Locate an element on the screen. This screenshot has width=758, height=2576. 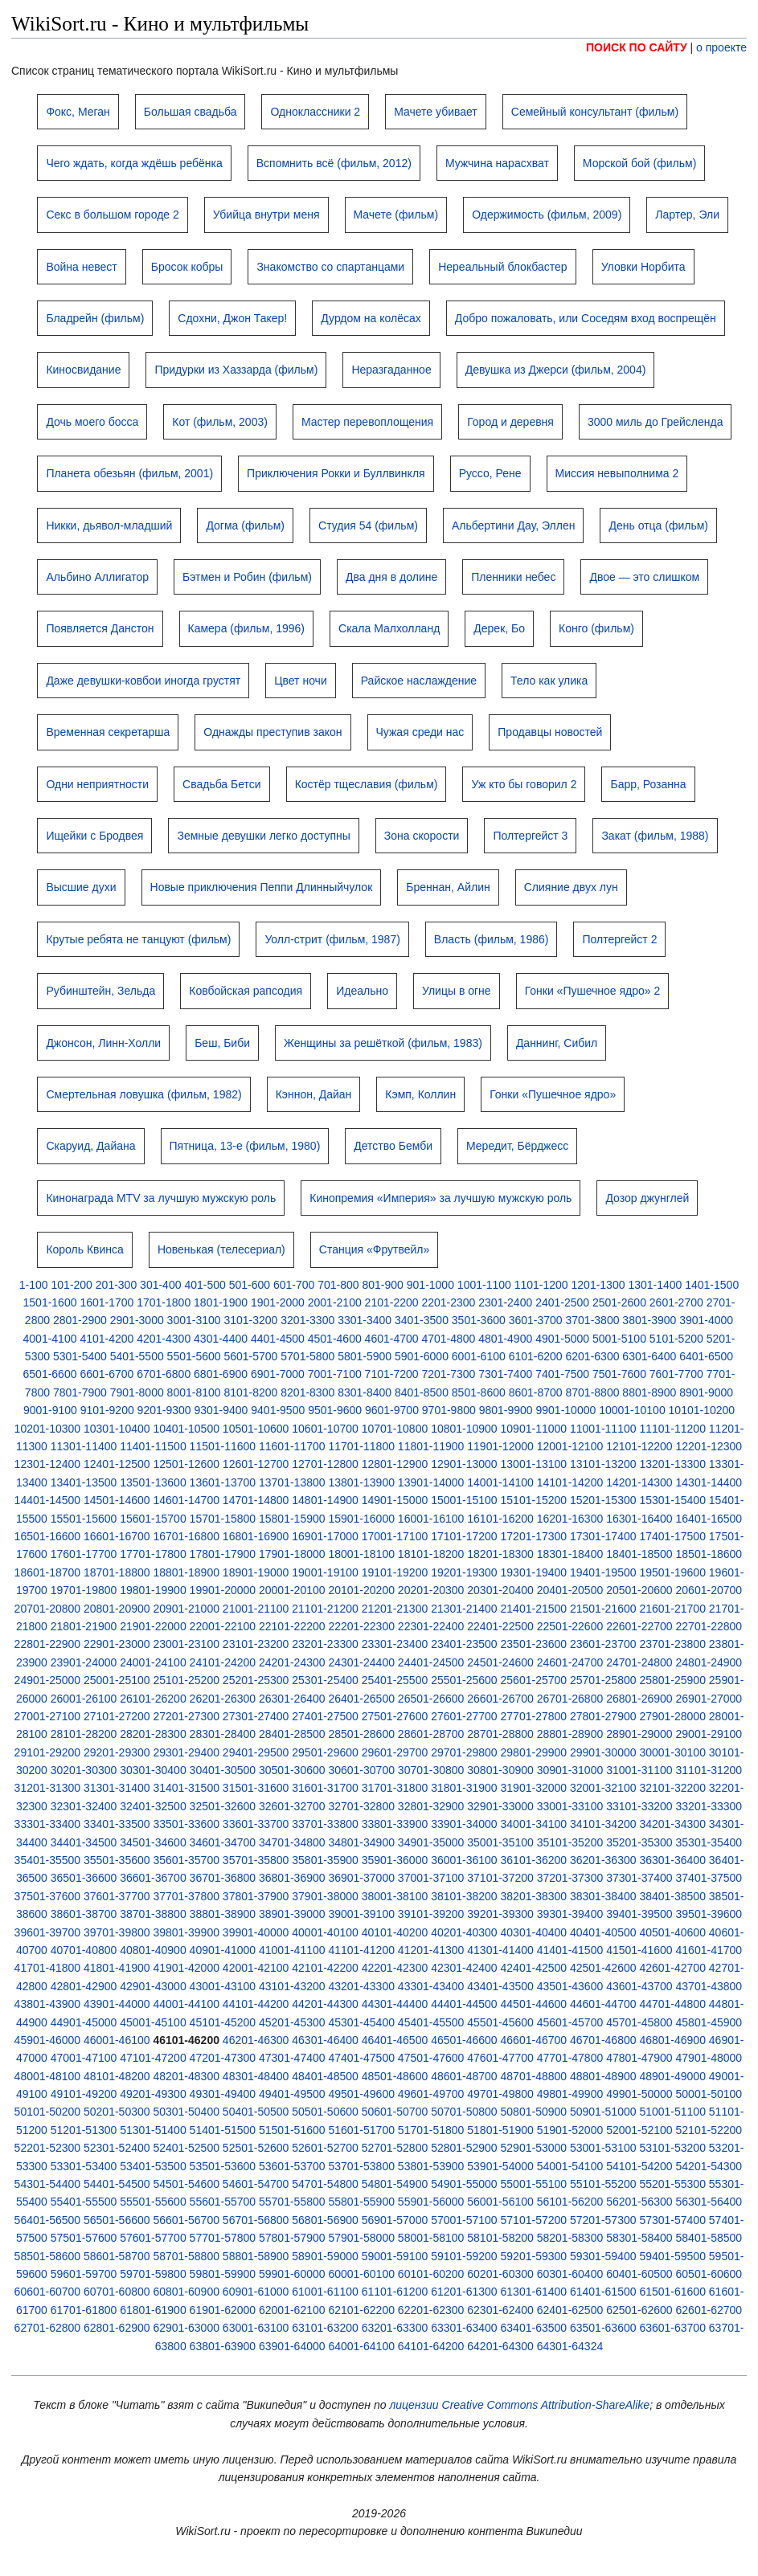
11301-11400 is located at coordinates (84, 1446).